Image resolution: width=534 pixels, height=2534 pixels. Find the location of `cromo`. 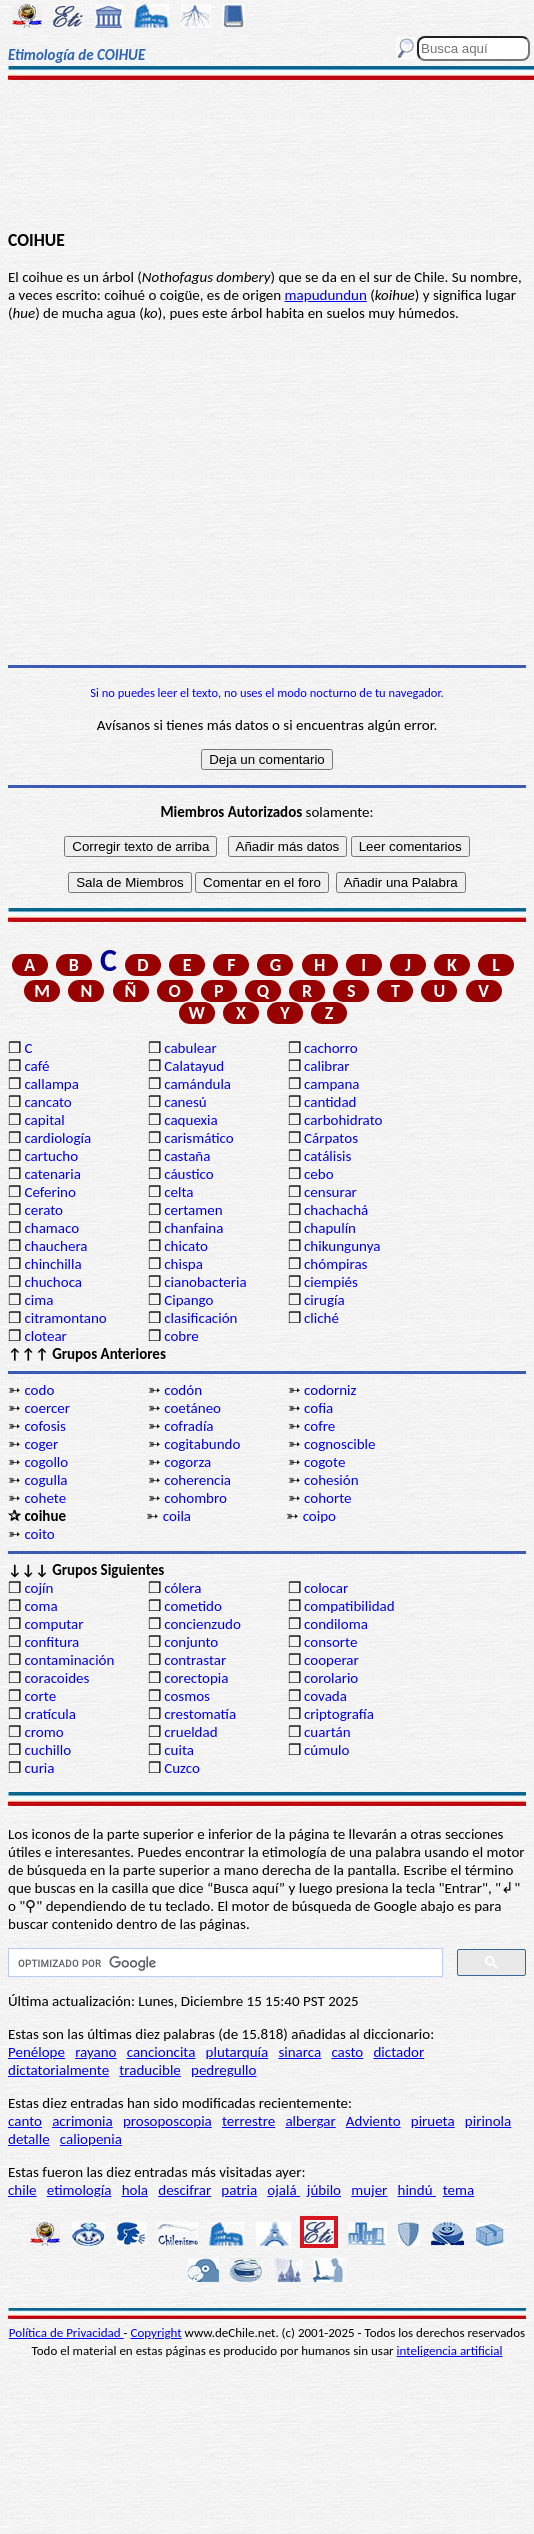

cromo is located at coordinates (43, 1732).